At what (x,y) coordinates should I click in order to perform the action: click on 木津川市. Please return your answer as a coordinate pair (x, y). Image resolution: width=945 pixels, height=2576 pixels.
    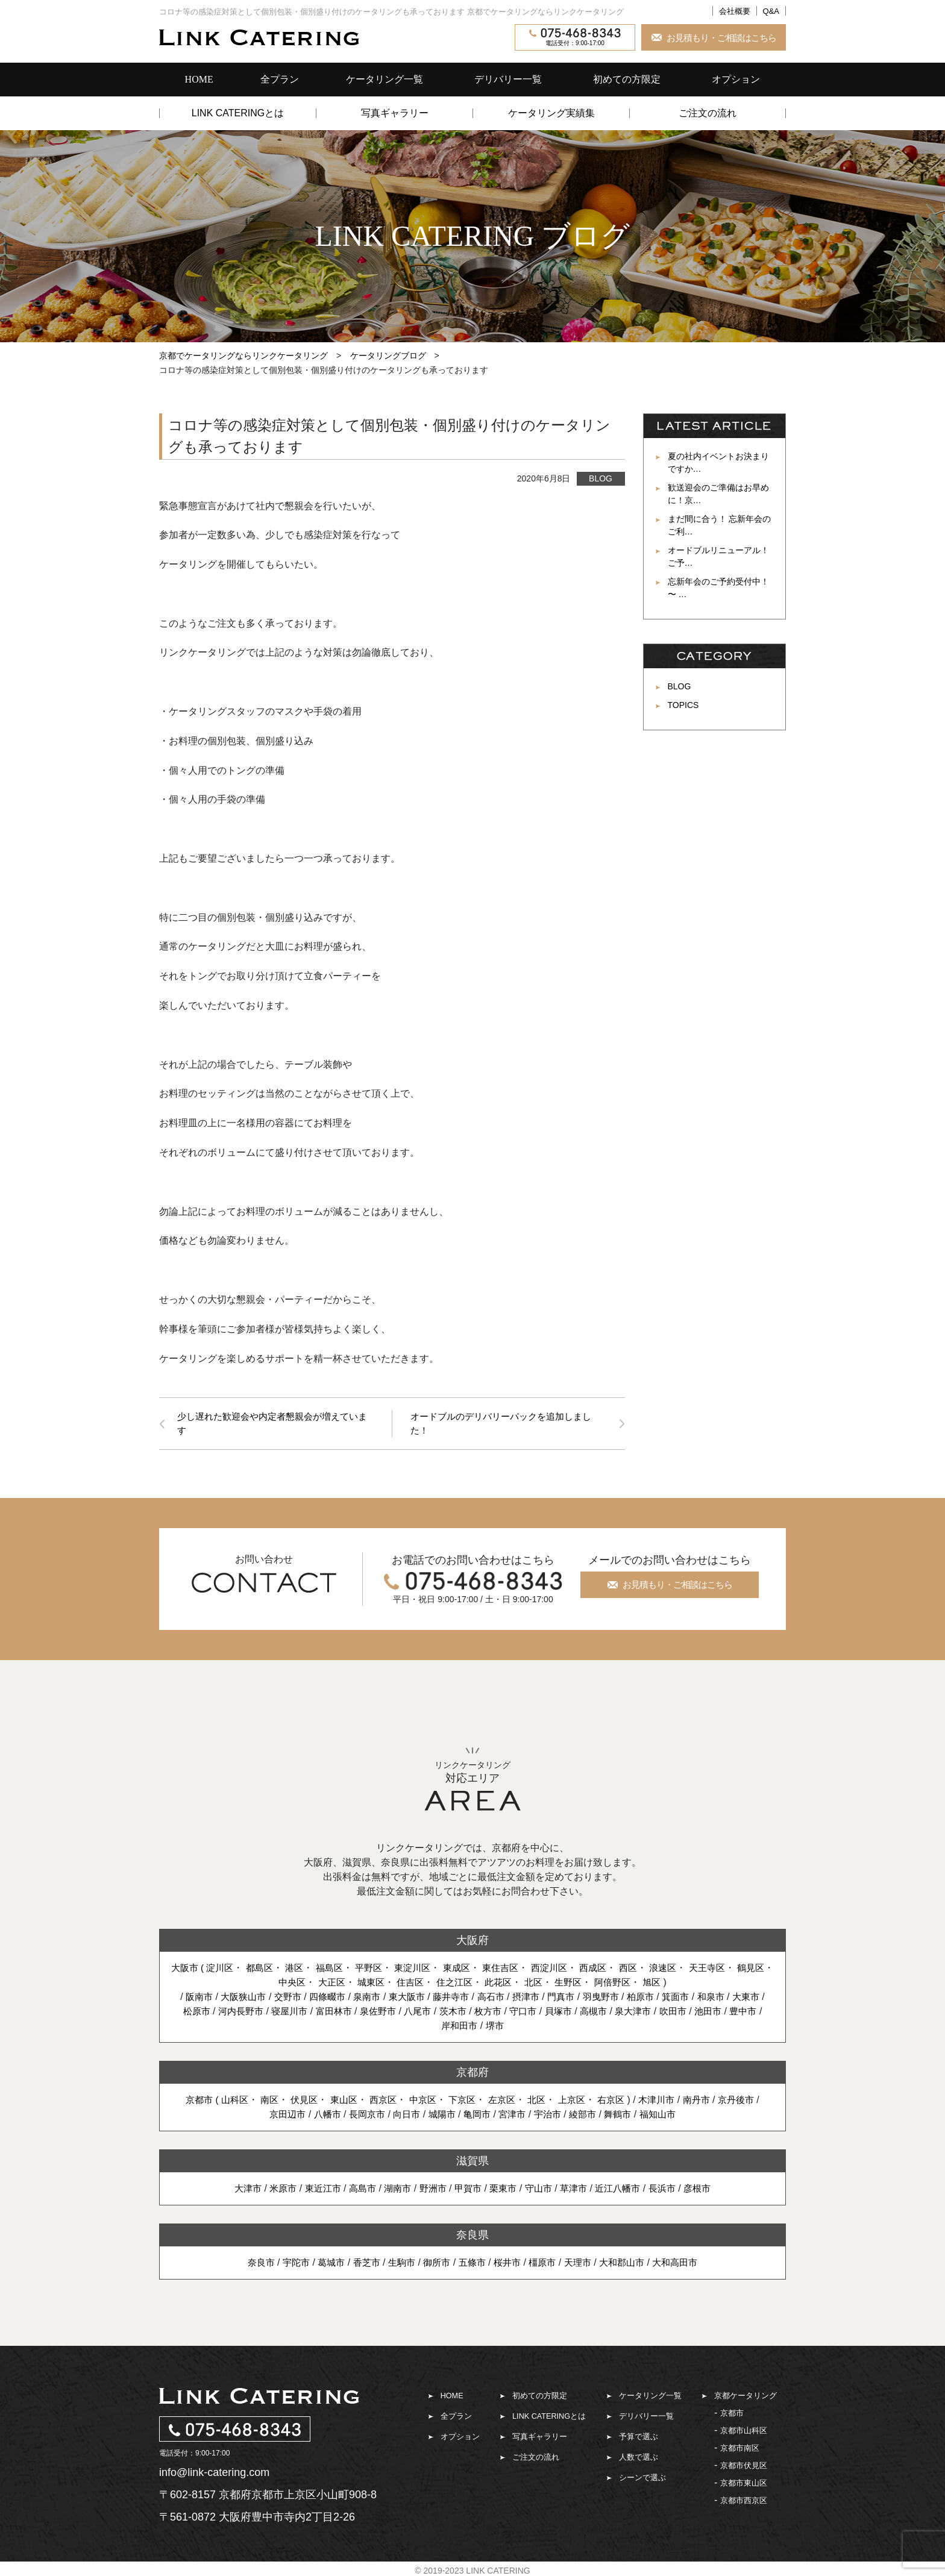
    Looking at the image, I should click on (664, 2101).